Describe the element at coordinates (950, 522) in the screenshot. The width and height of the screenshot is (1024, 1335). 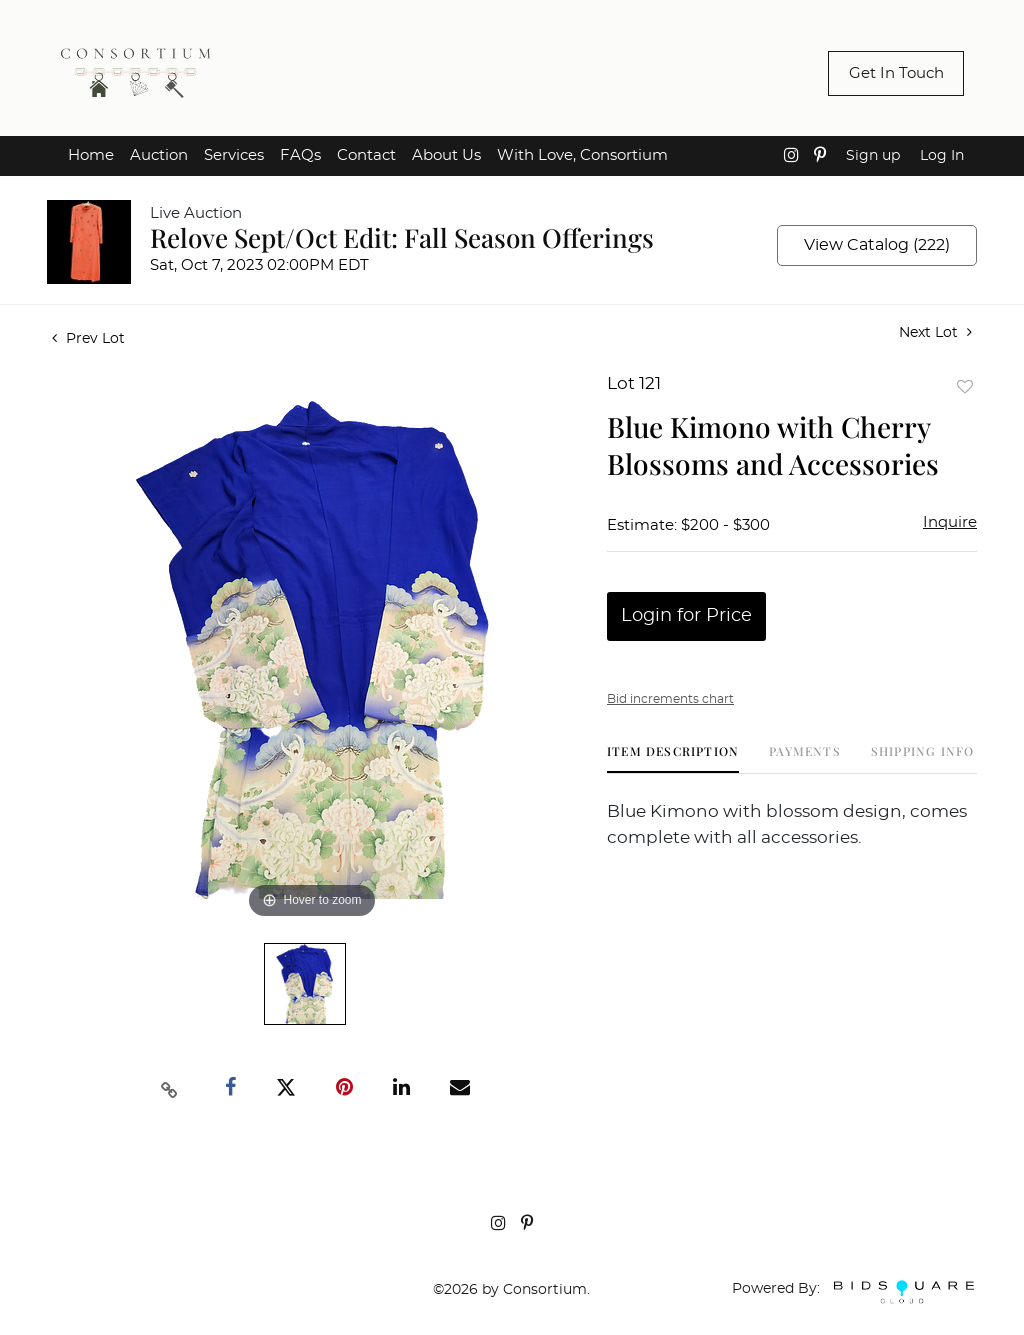
I see `Inquire` at that location.